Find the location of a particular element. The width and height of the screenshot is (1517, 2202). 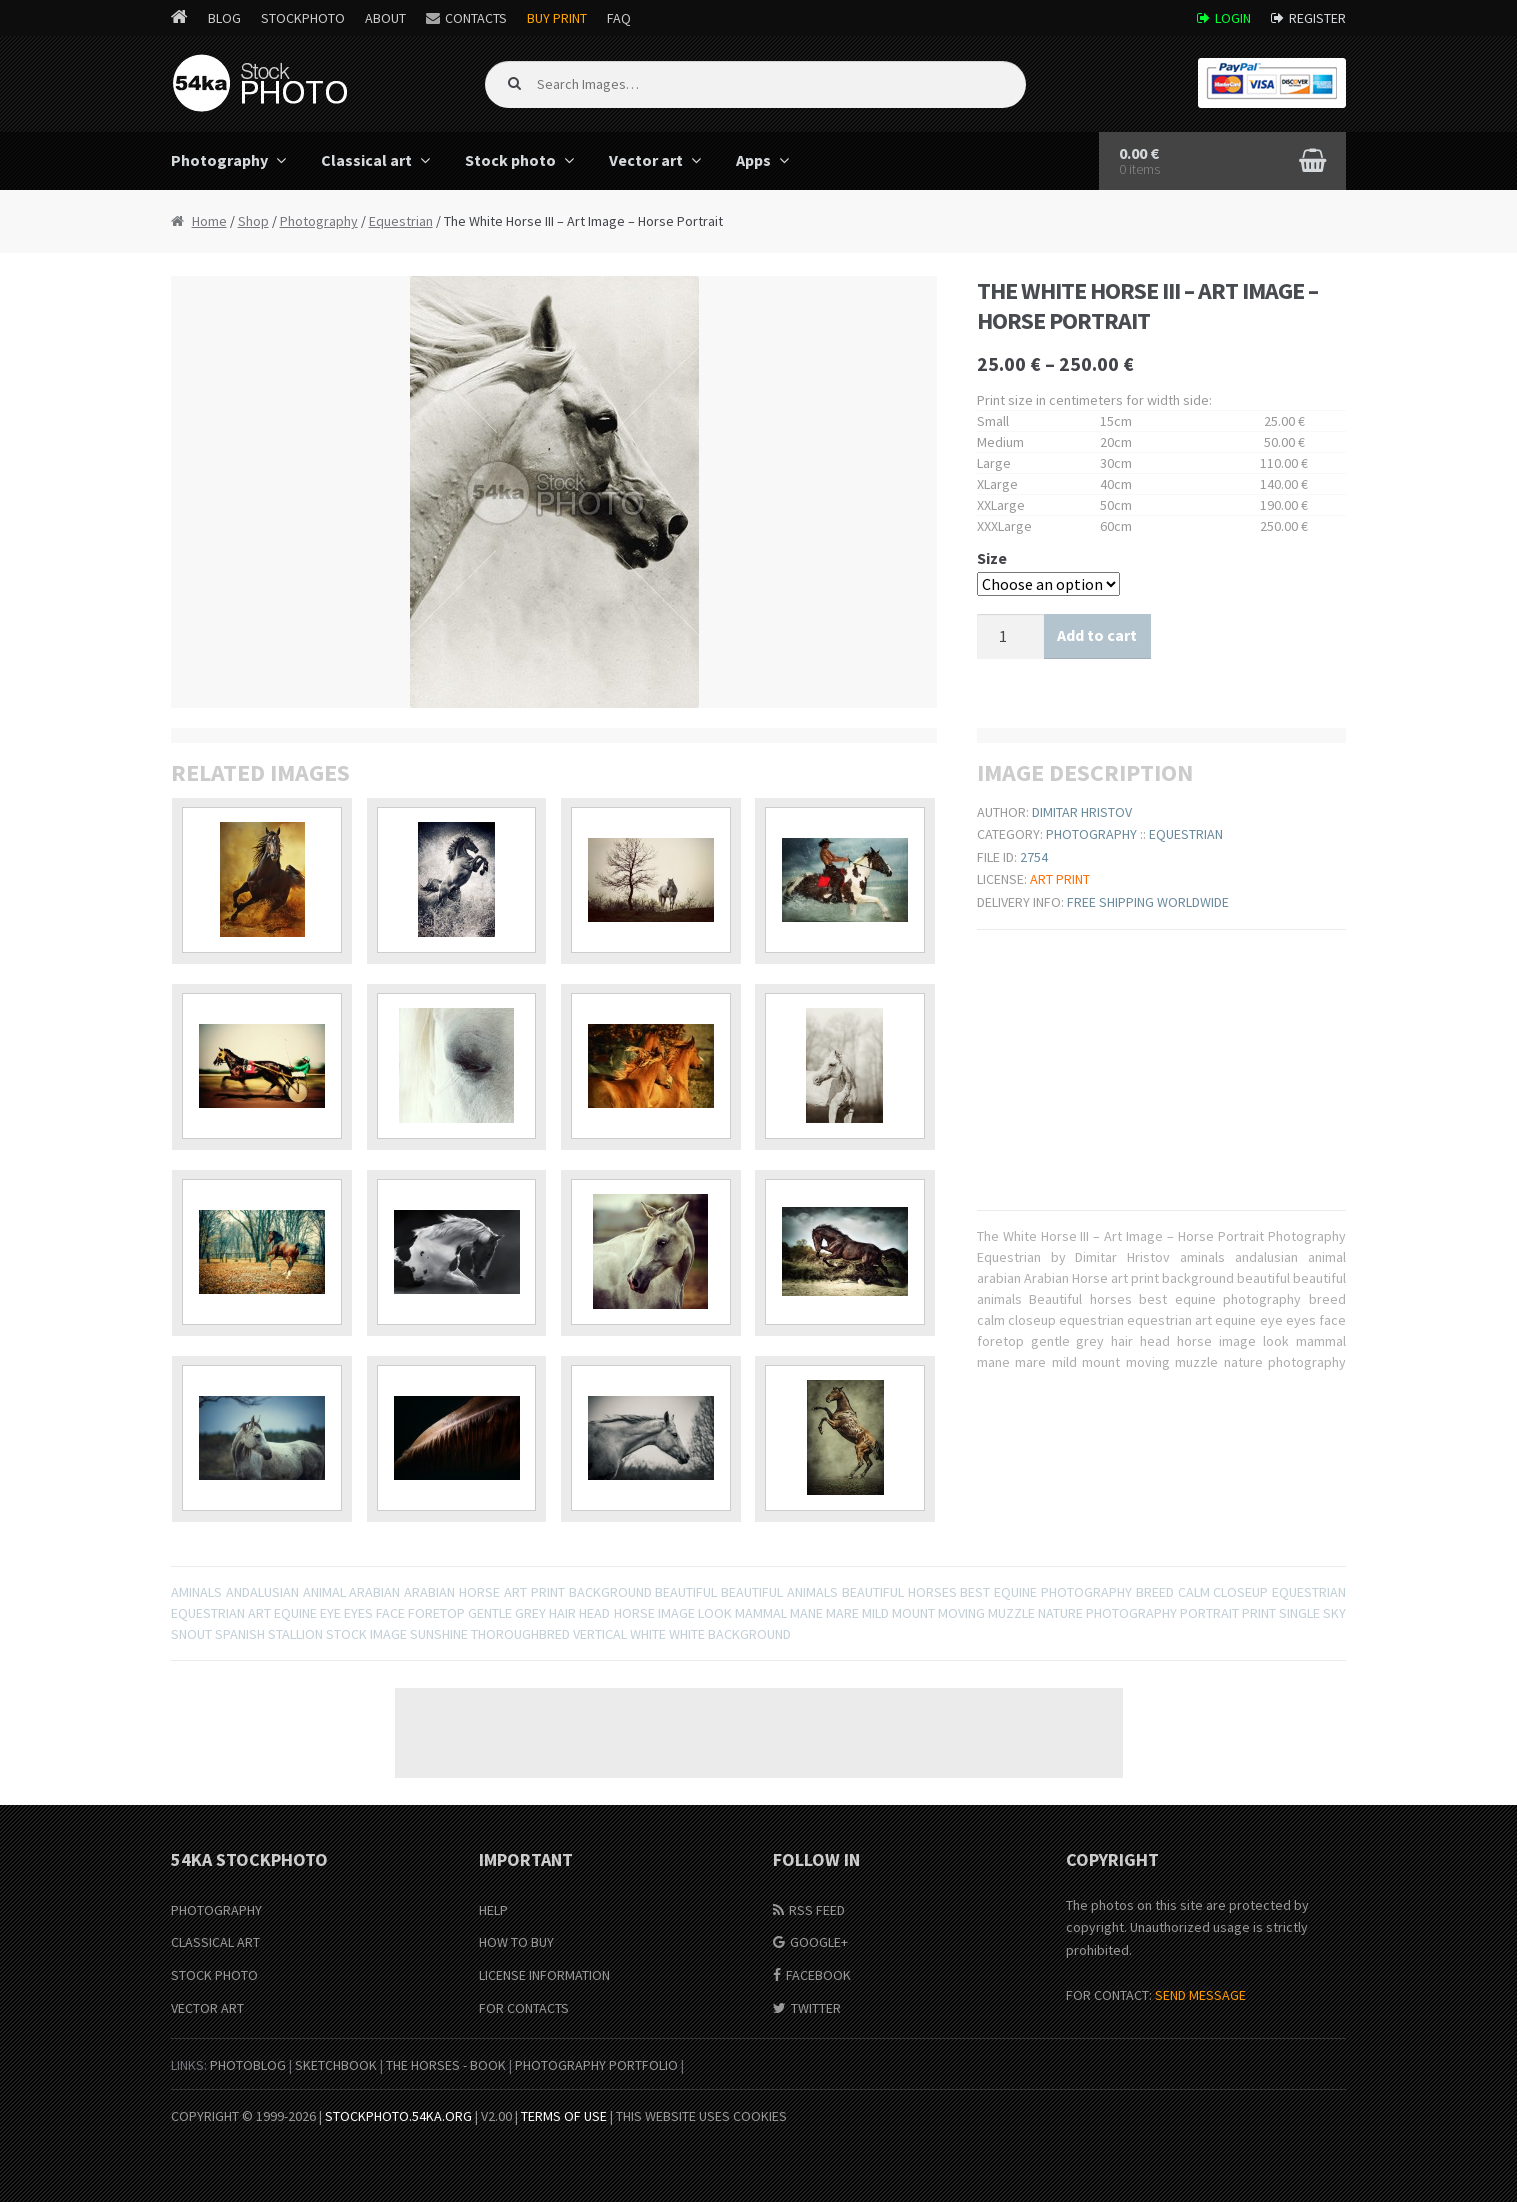

Apps is located at coordinates (753, 160).